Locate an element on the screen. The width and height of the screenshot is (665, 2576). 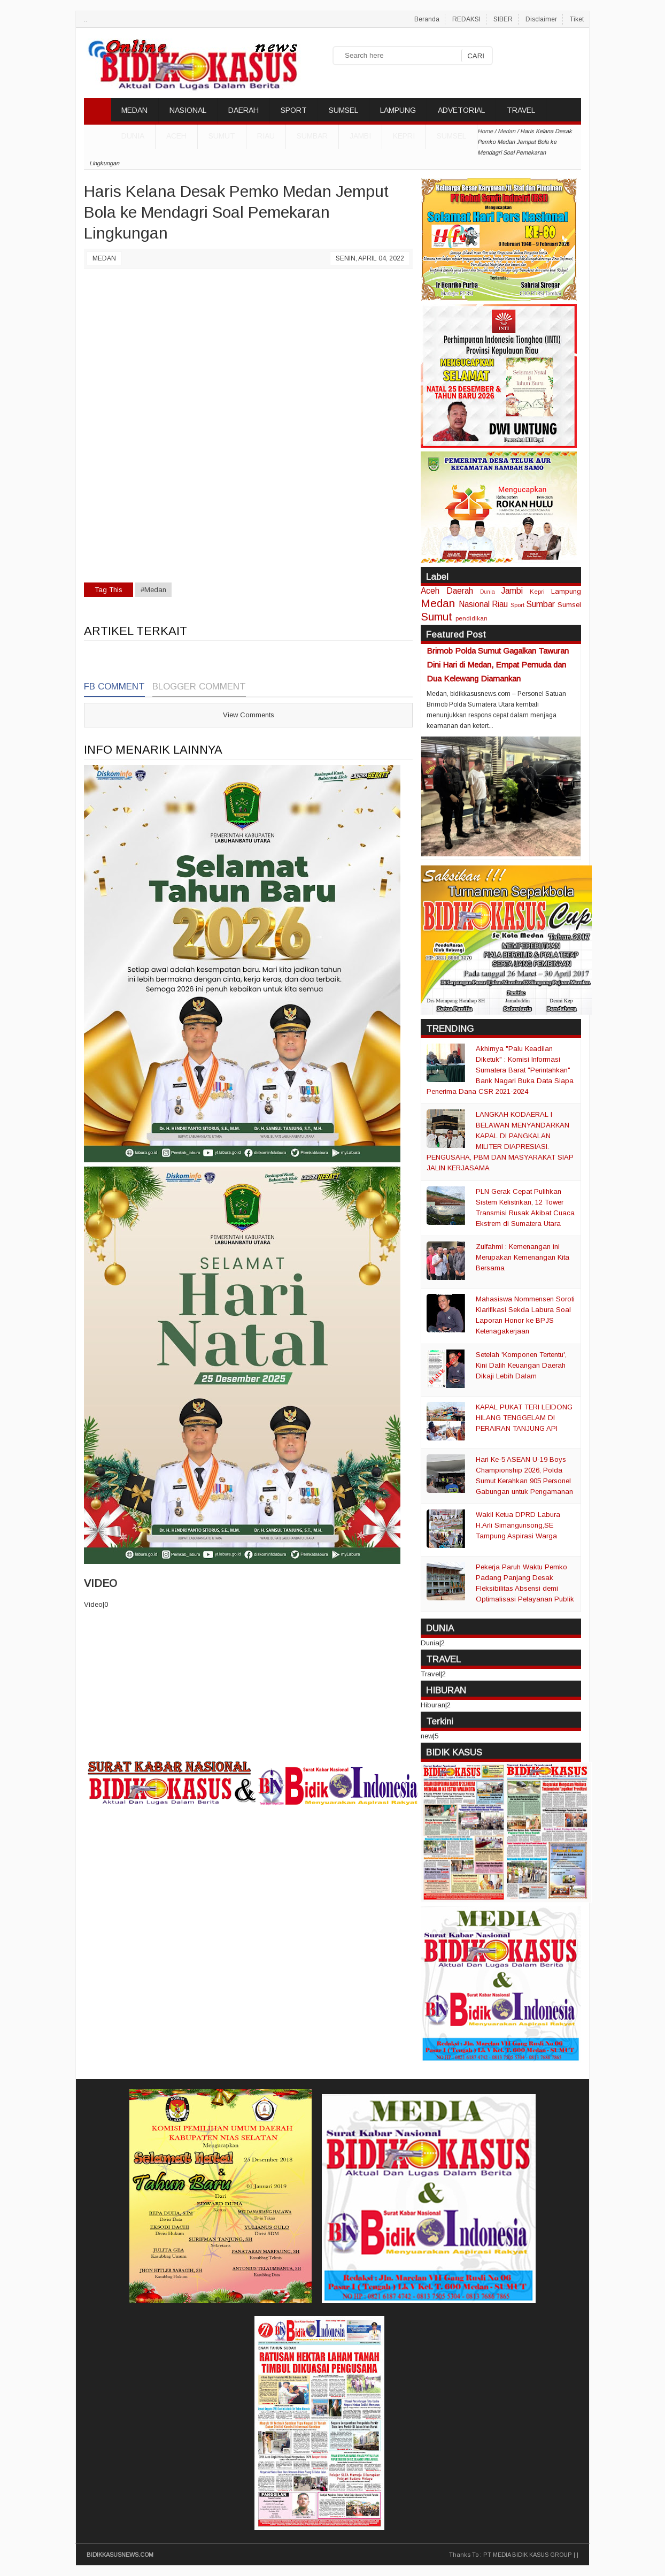
Jambi is located at coordinates (360, 136).